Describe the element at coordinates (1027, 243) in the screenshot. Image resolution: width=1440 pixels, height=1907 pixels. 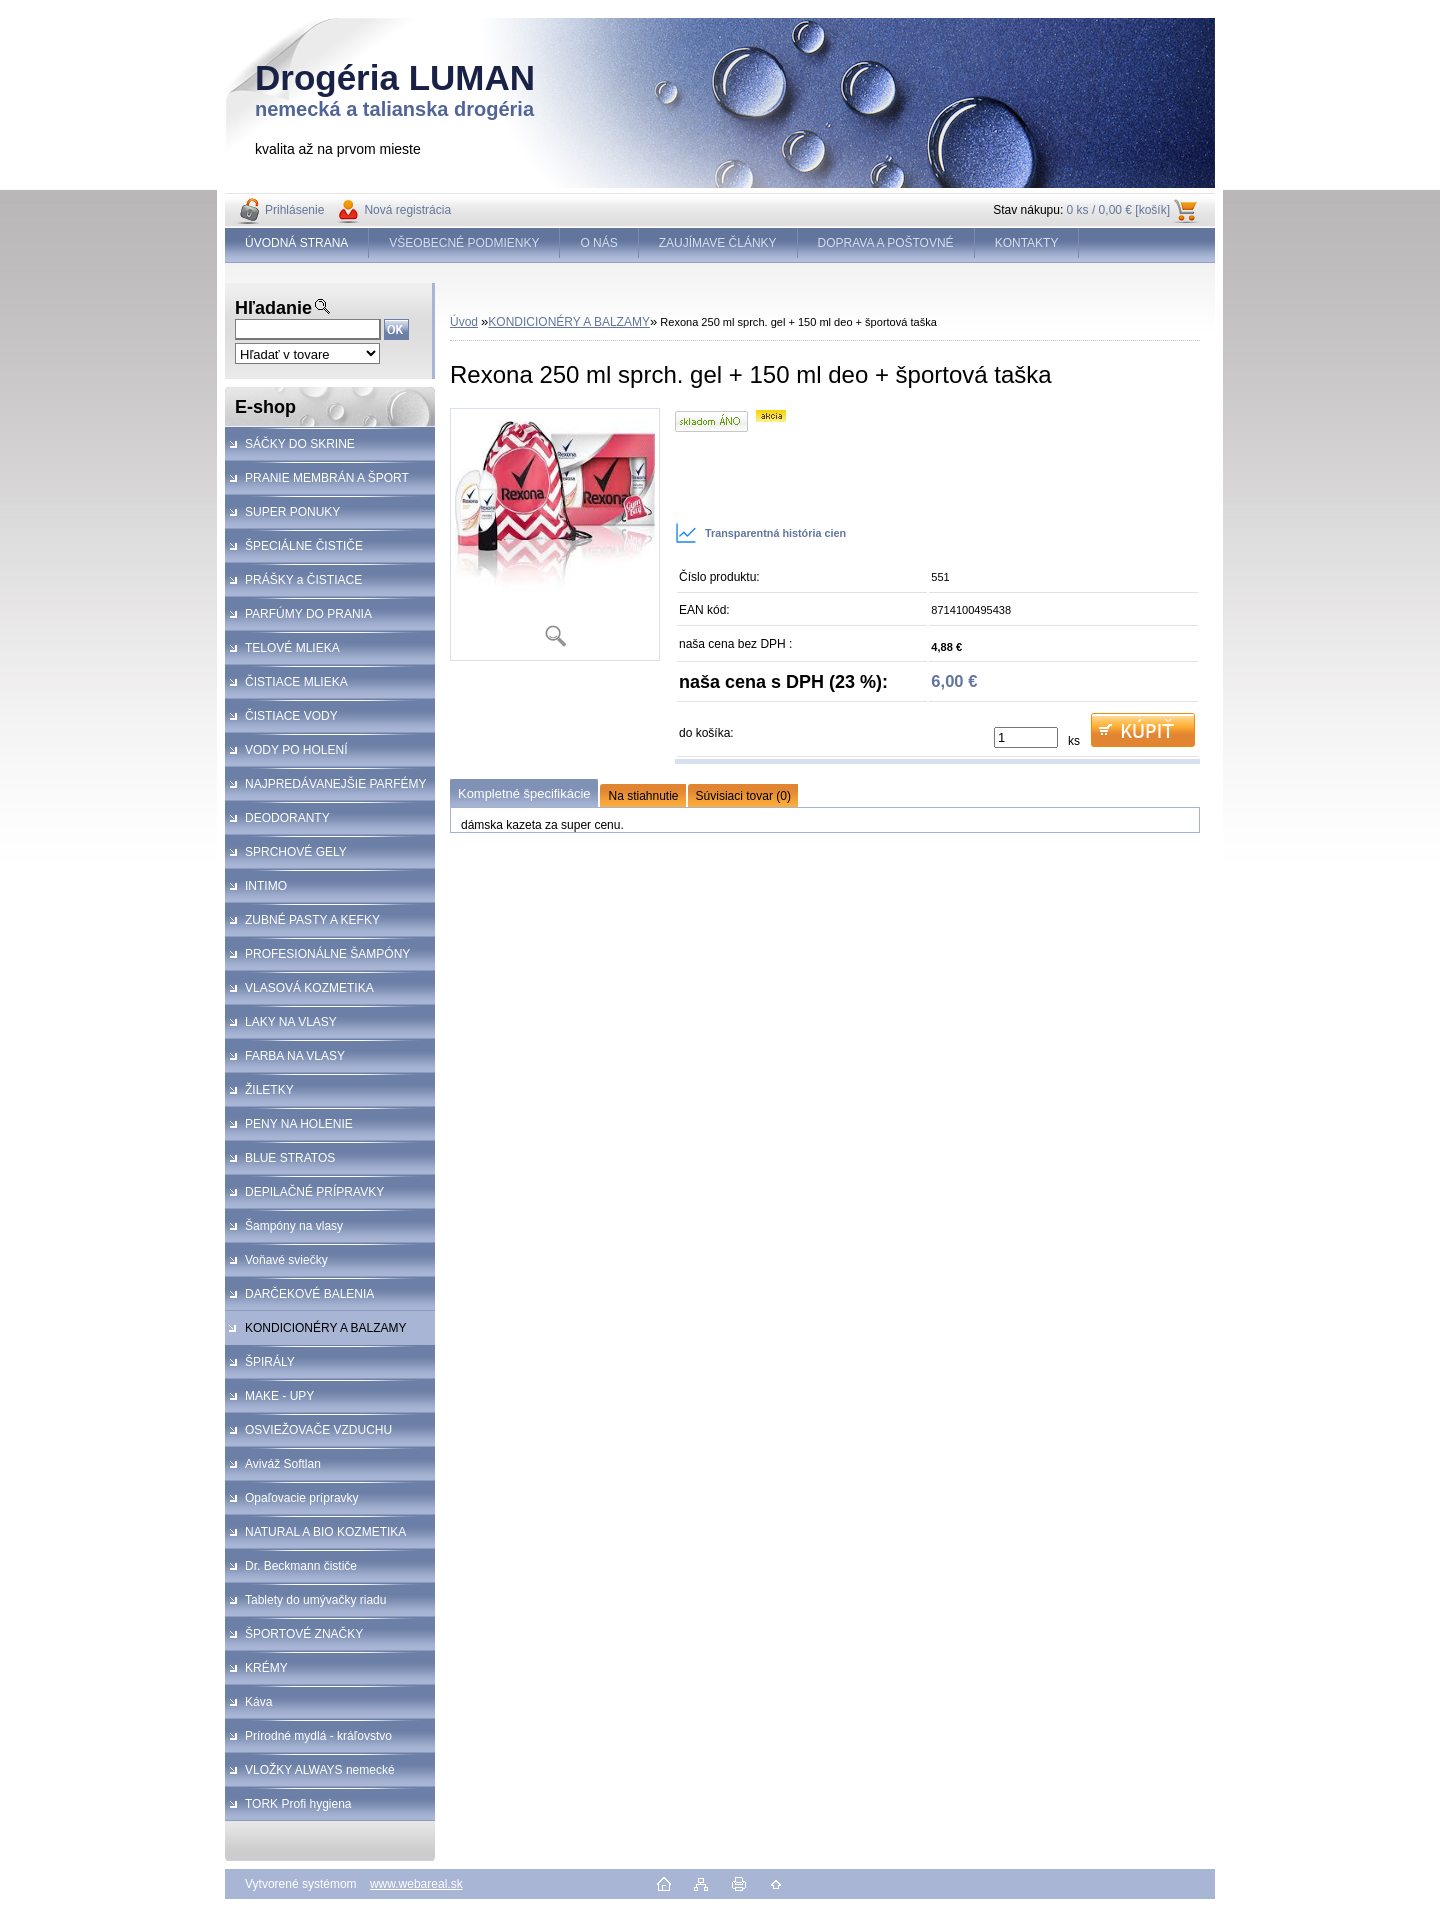
I see `KONTAKTY` at that location.